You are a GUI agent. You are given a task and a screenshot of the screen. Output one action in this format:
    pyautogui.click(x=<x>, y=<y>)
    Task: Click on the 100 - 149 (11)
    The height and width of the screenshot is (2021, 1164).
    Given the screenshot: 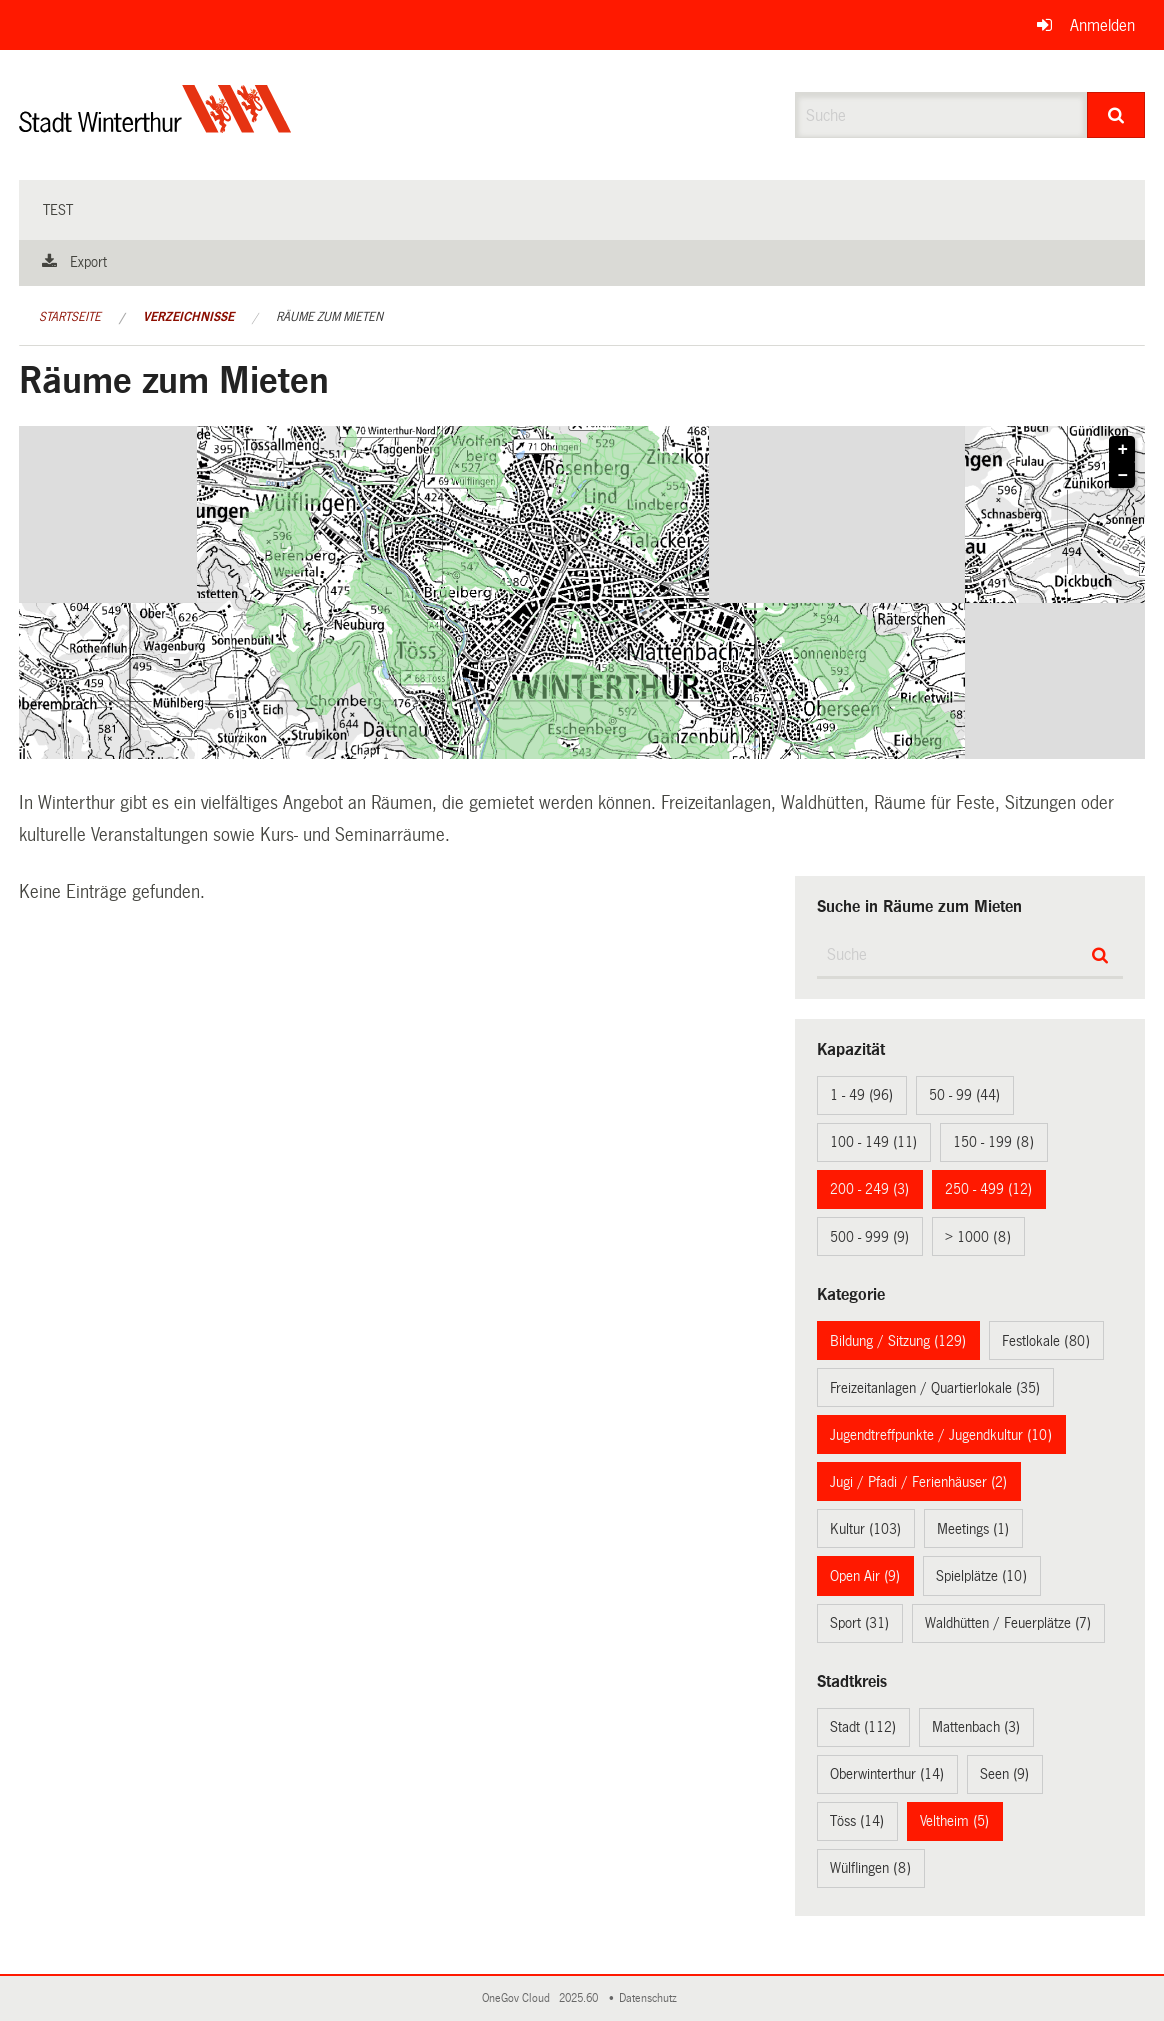 What is the action you would take?
    pyautogui.click(x=873, y=1142)
    